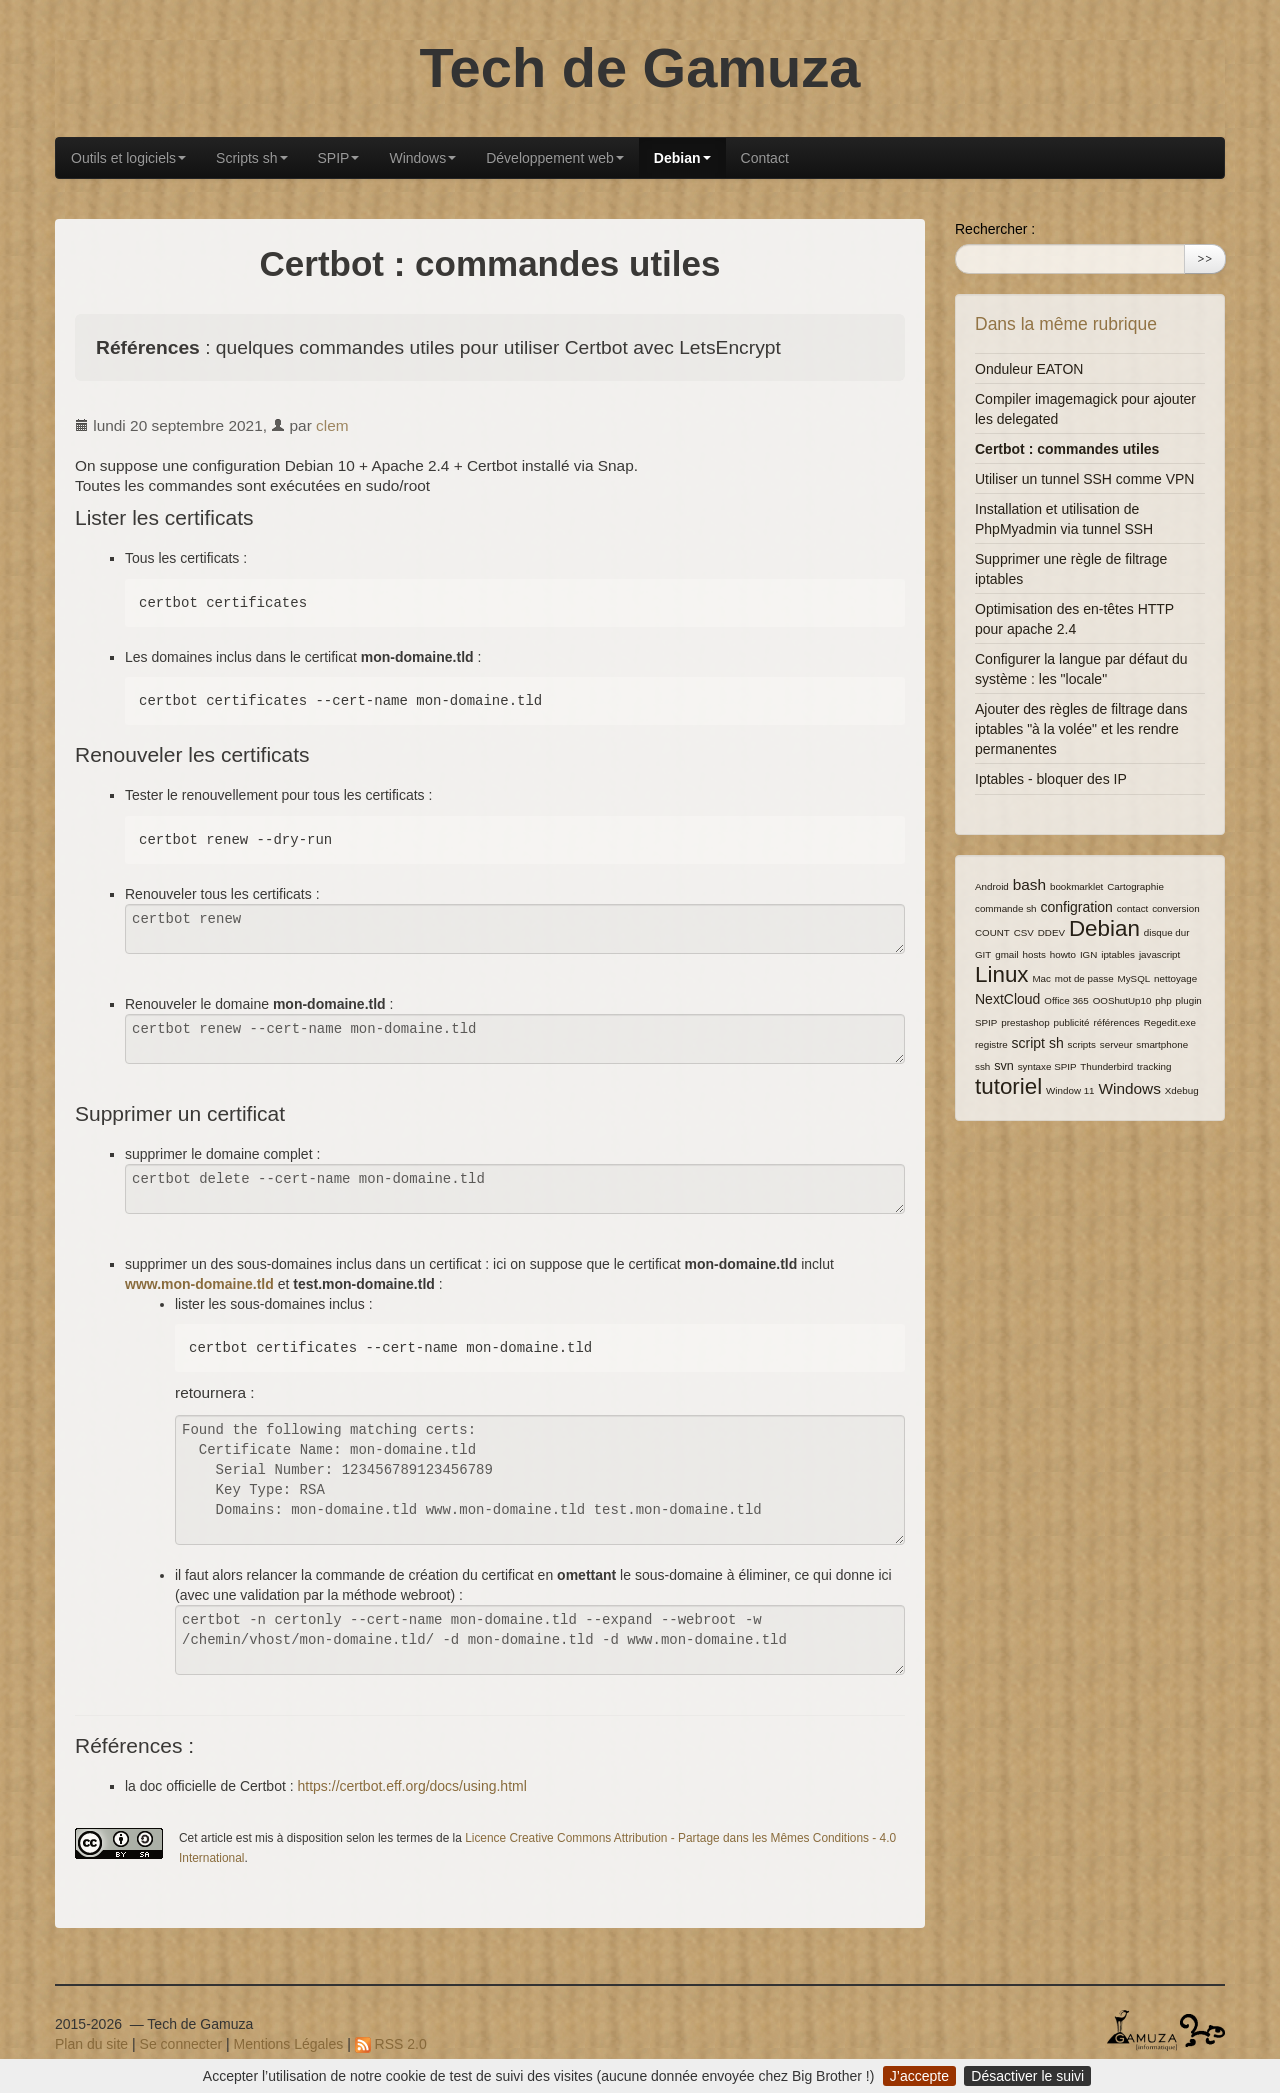 The width and height of the screenshot is (1280, 2093). What do you see at coordinates (515, 1189) in the screenshot?
I see `certbot delete --cert-name mon-domaine.tld` at bounding box center [515, 1189].